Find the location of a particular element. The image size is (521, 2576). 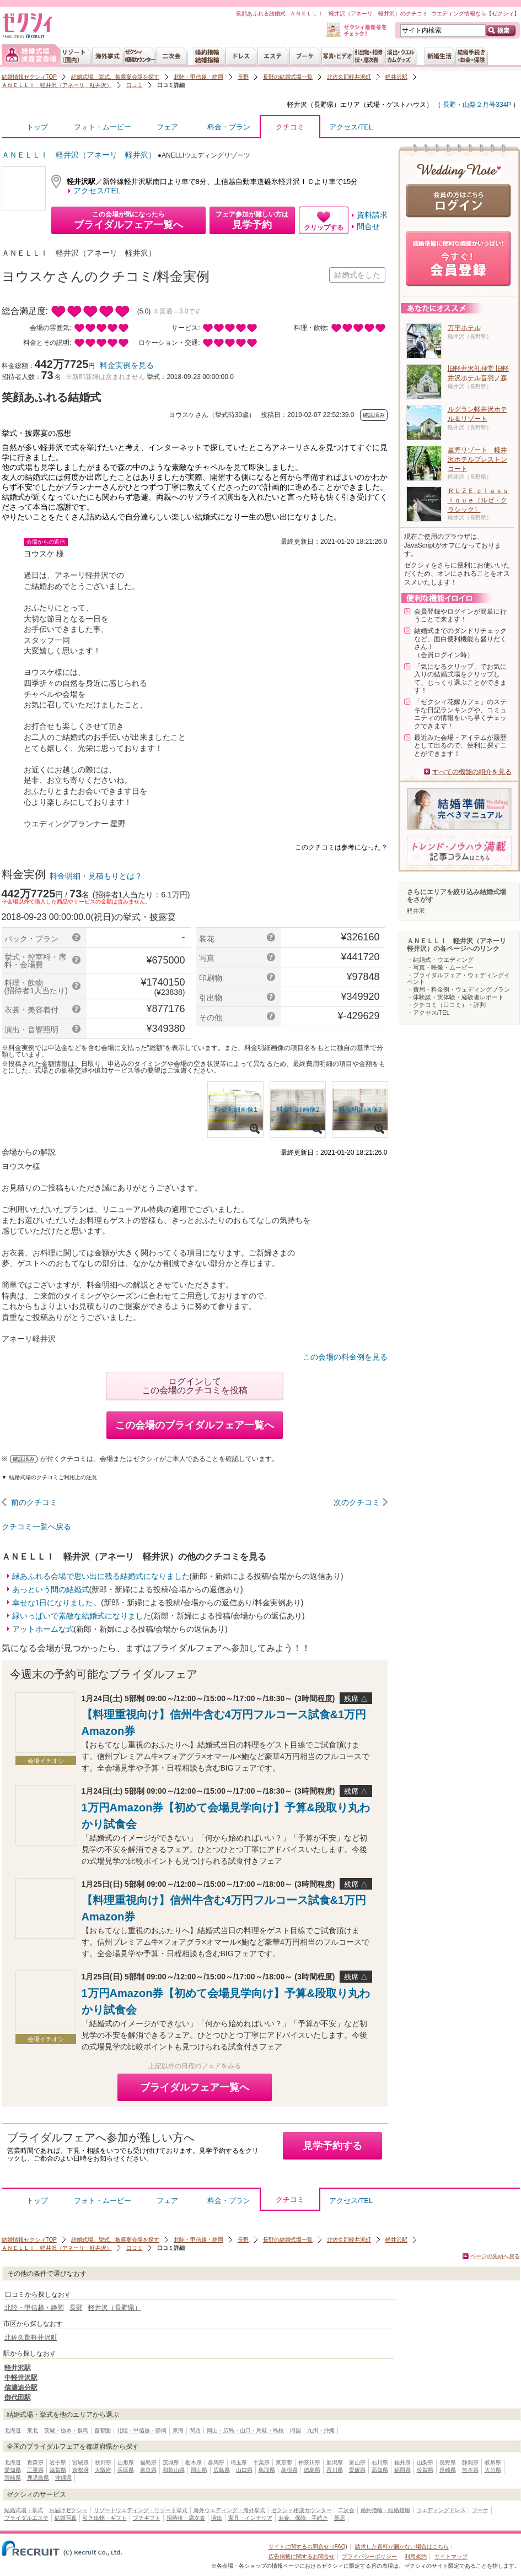

東京都 is located at coordinates (284, 2462).